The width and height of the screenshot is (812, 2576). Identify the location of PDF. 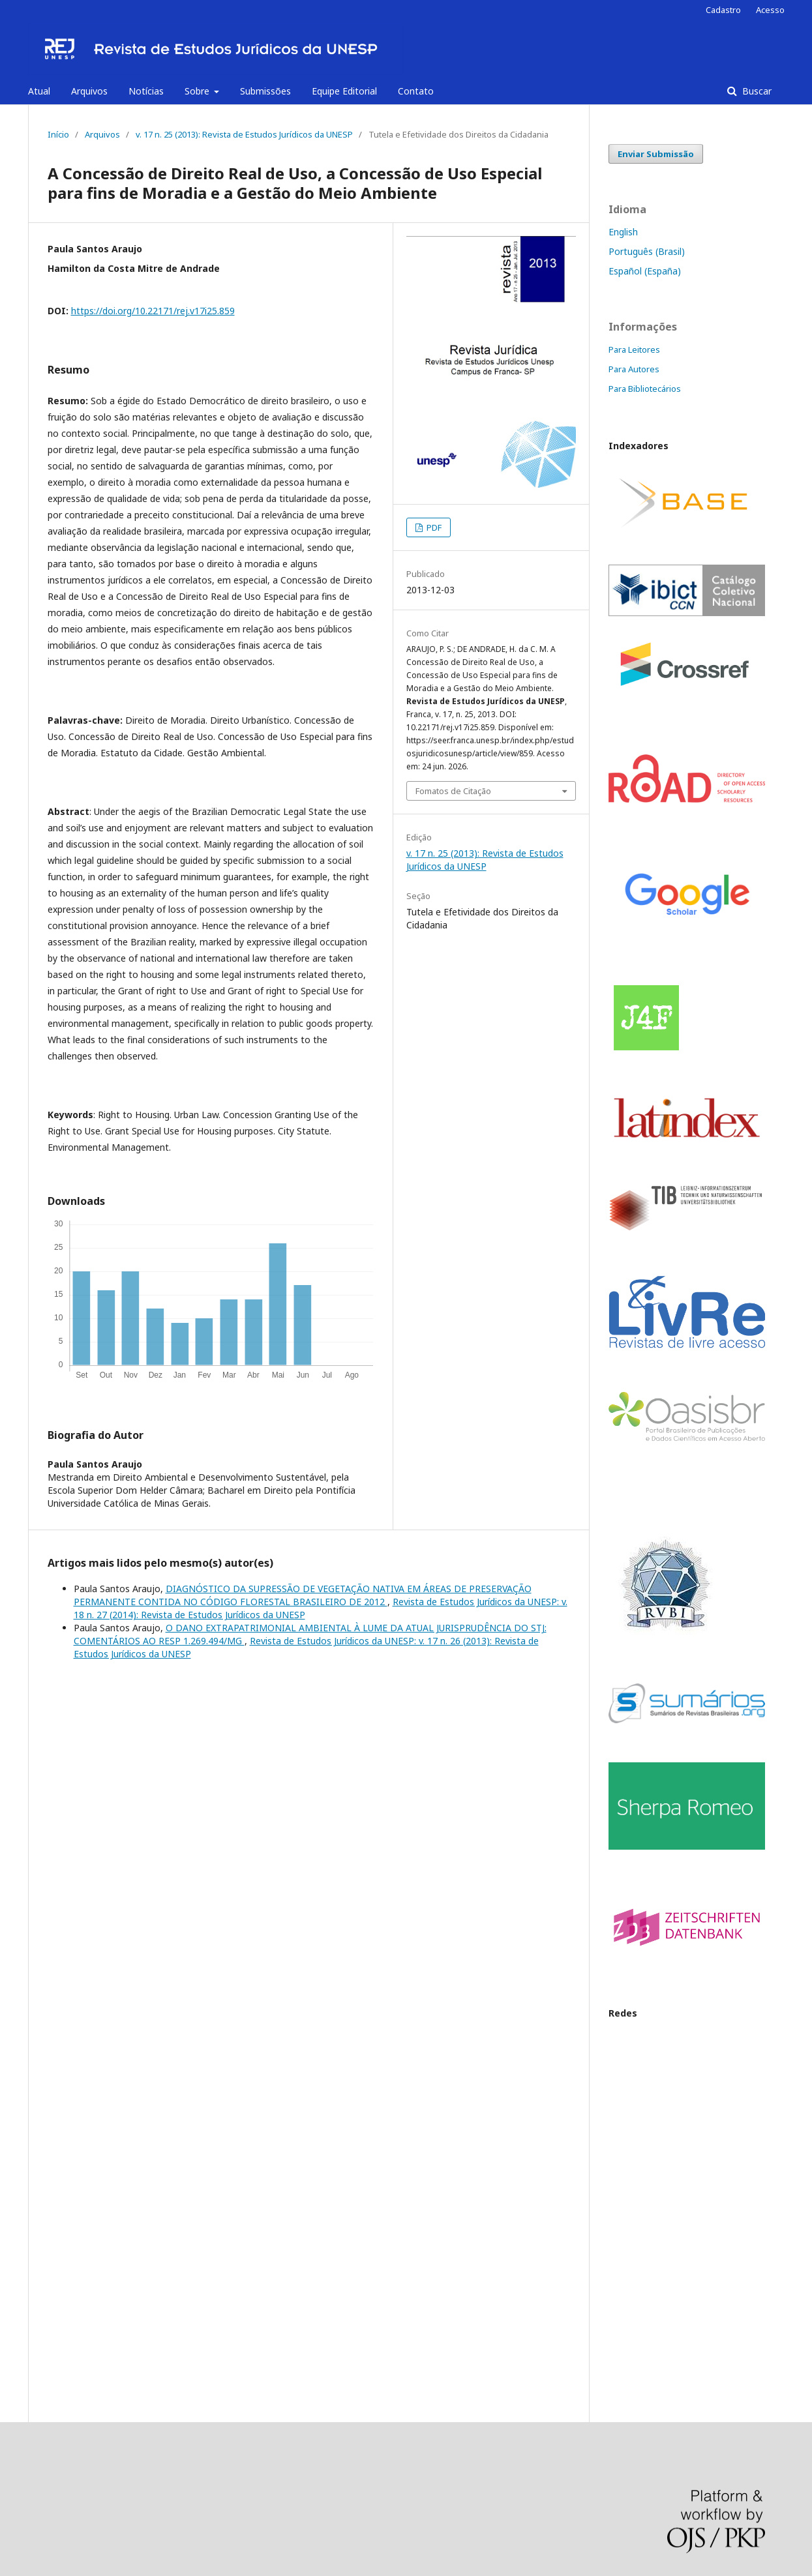
(433, 527).